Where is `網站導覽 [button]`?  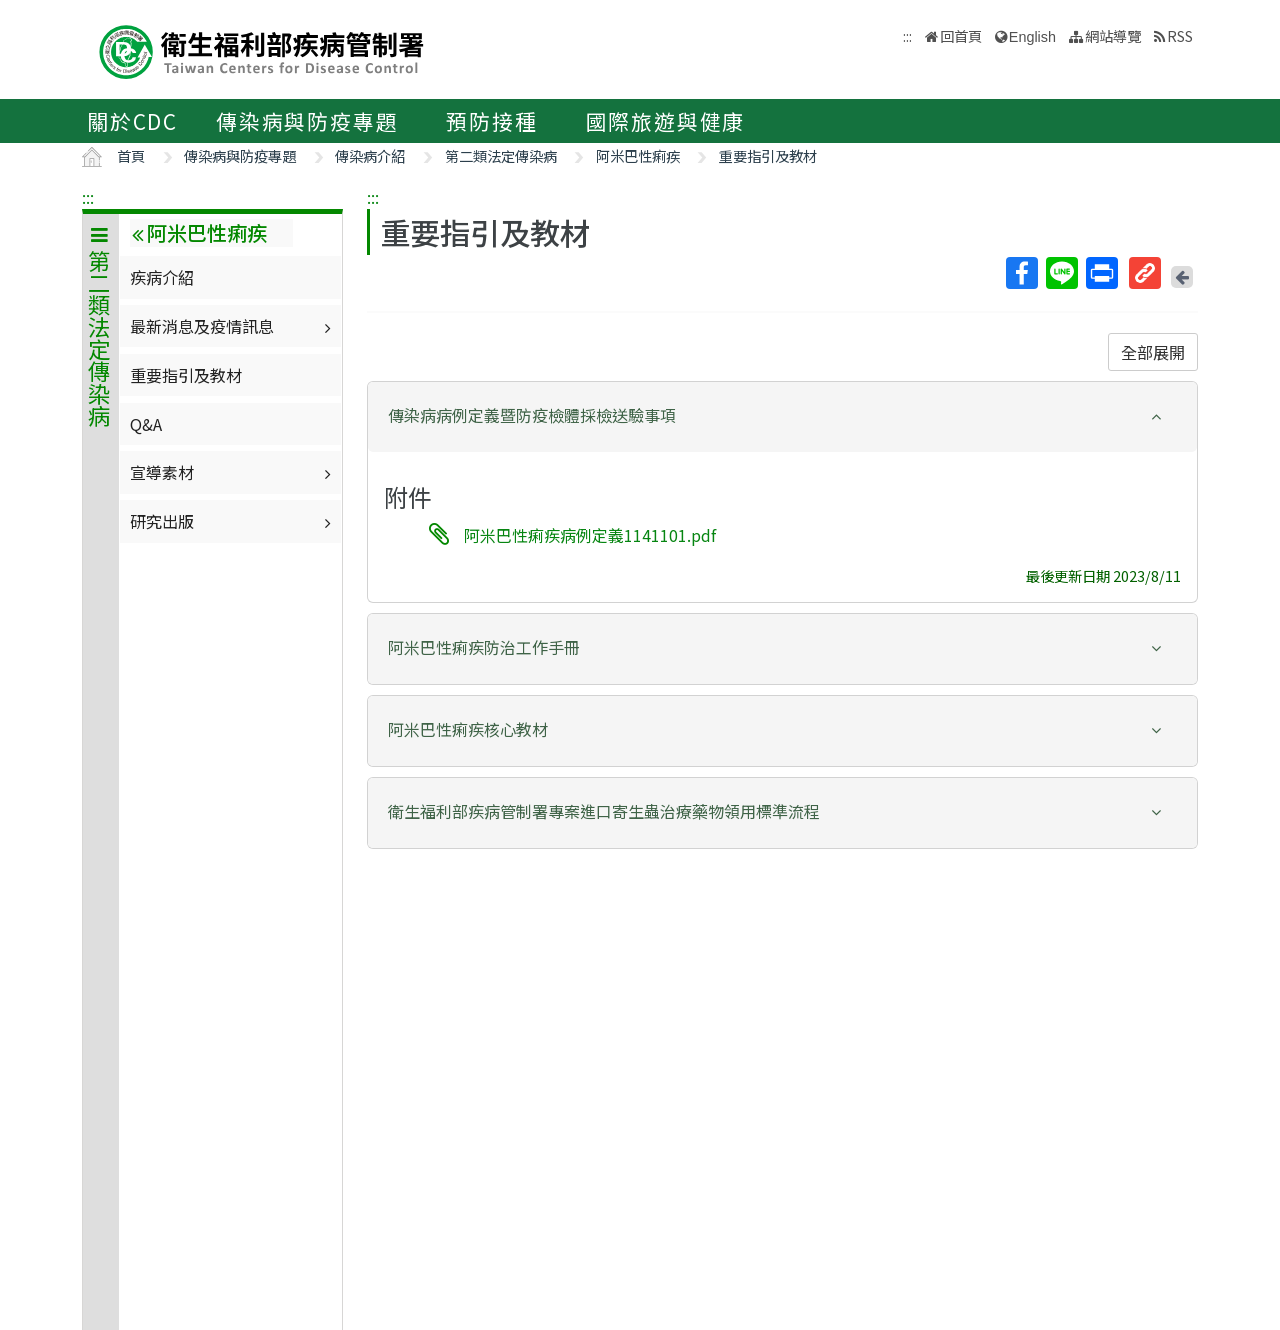 網站導覽 [button] is located at coordinates (1113, 35).